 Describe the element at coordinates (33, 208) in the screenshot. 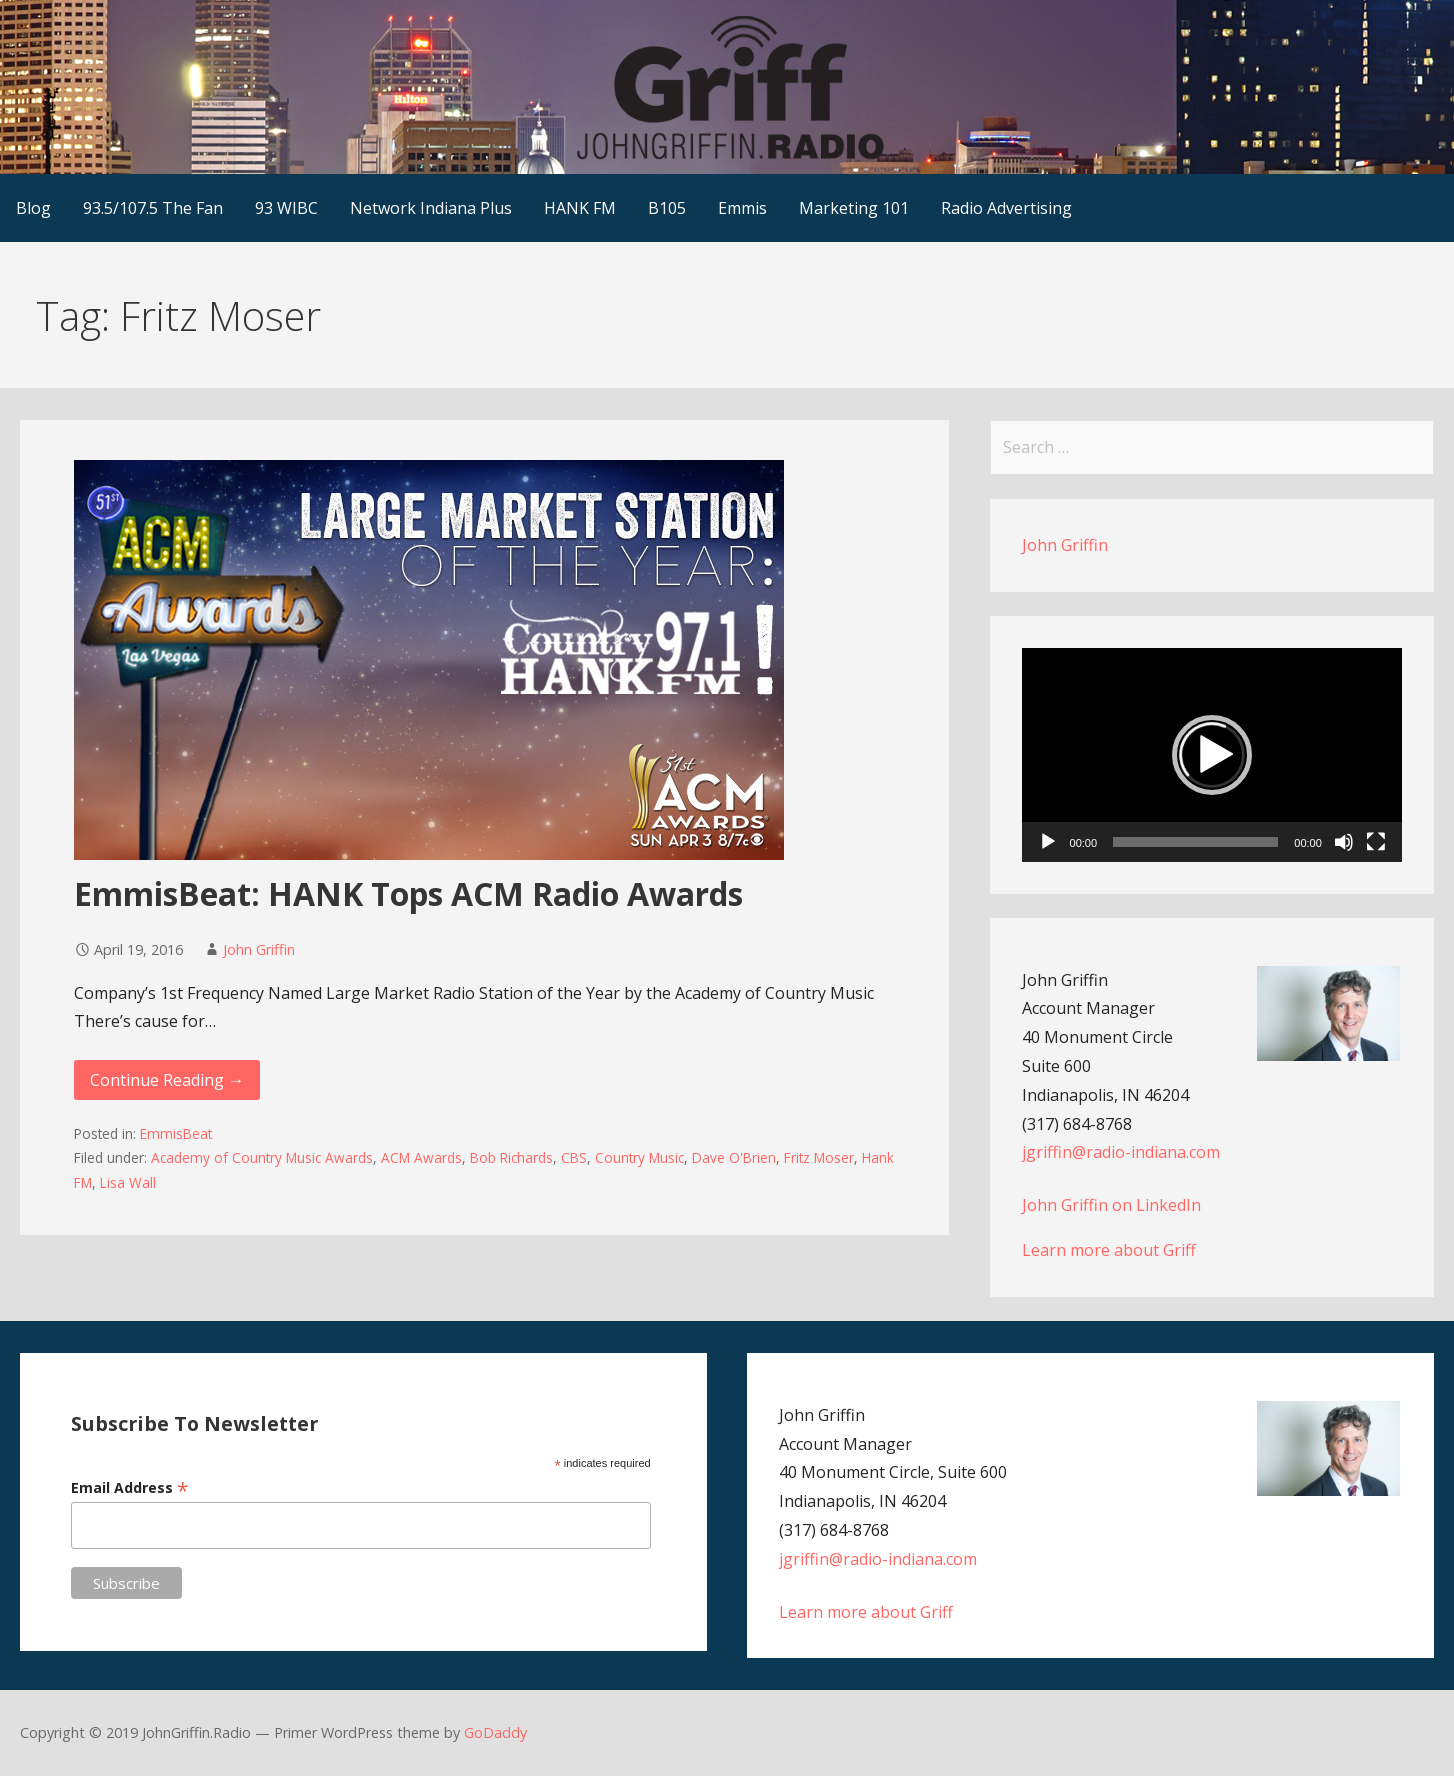

I see `Blog` at that location.